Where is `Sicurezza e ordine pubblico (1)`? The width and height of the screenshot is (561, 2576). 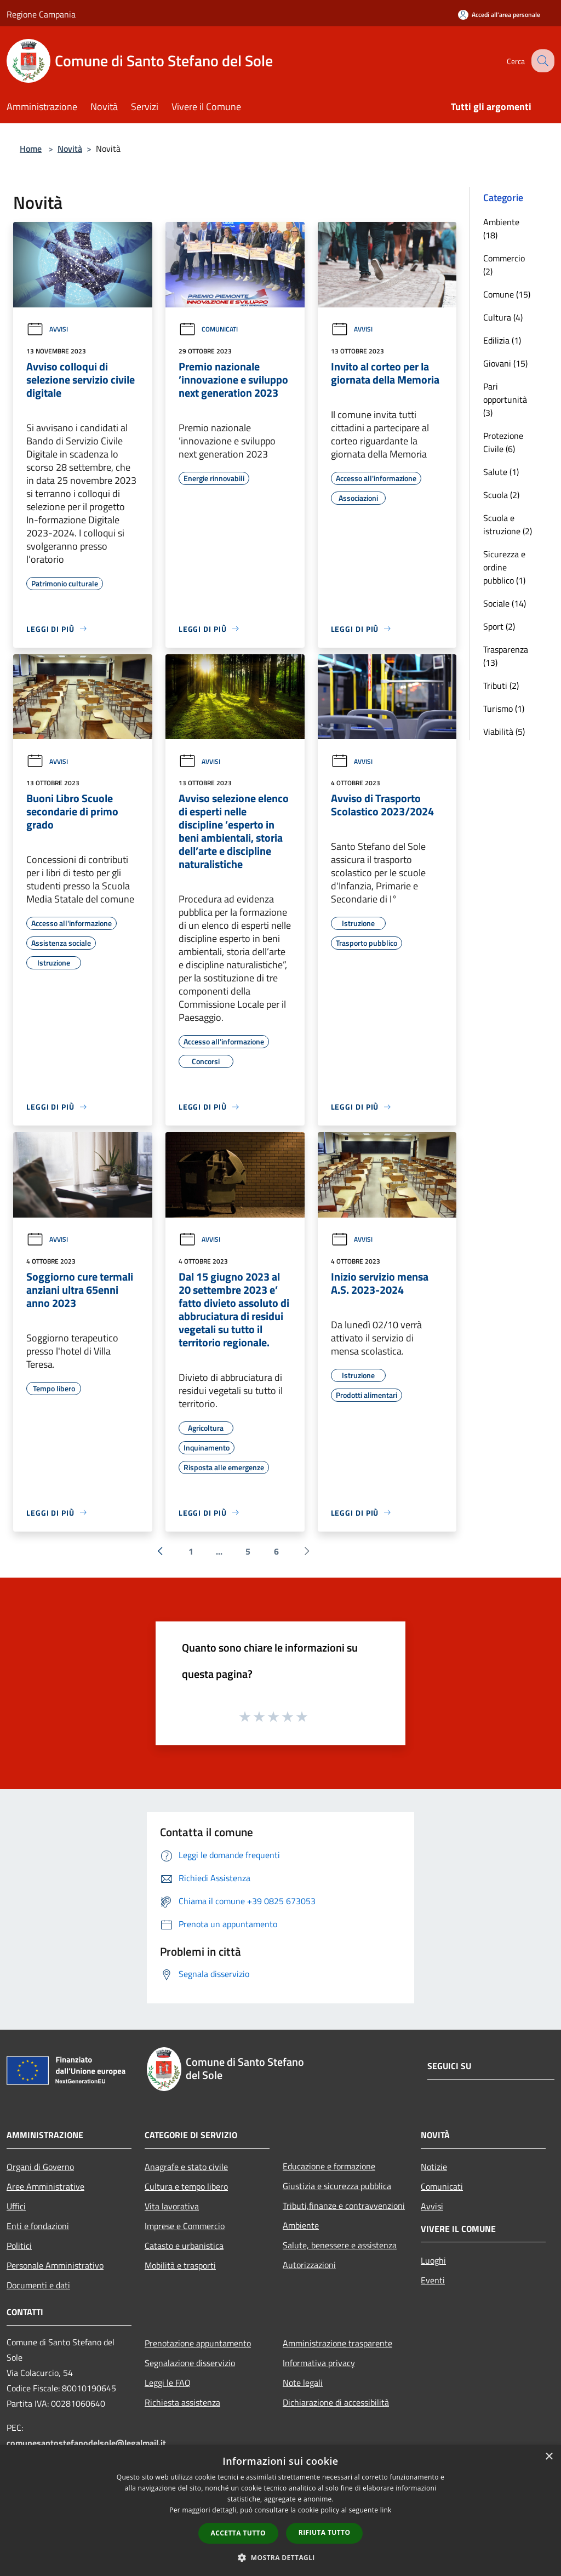 Sicurezza e ordine pubblico (1) is located at coordinates (504, 567).